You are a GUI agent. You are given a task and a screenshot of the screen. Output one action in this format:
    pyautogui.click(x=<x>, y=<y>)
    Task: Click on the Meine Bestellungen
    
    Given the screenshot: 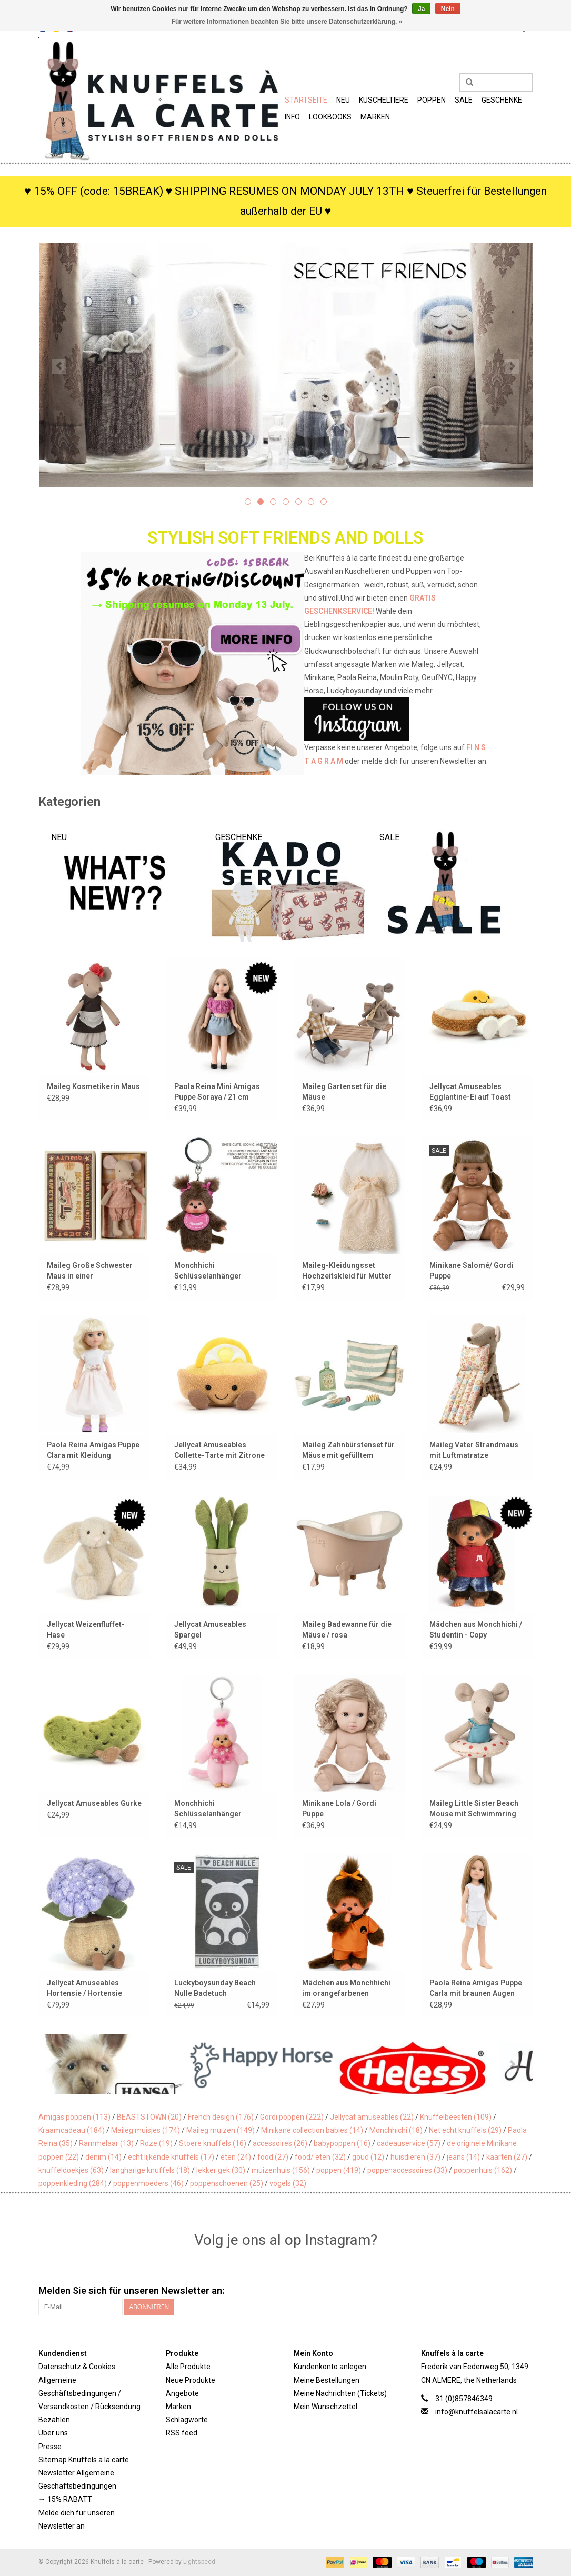 What is the action you would take?
    pyautogui.click(x=326, y=2380)
    